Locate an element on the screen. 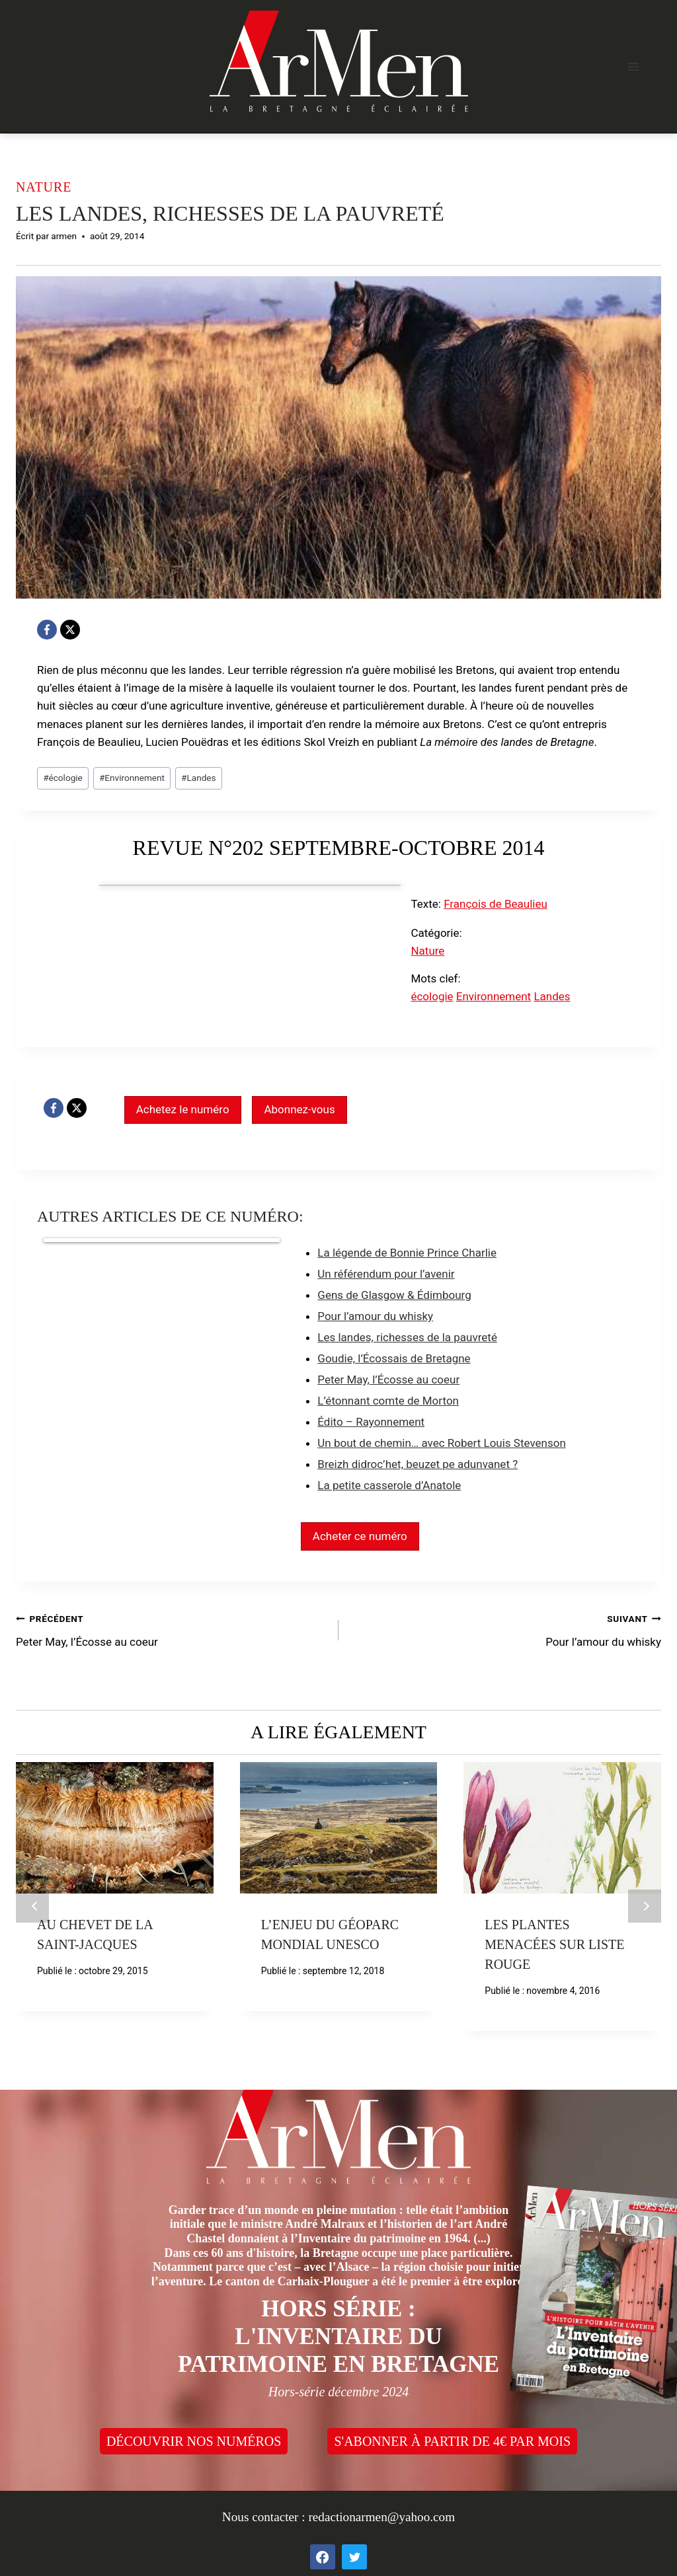 The width and height of the screenshot is (677, 2576). Peter May, l’Écosse au coeur is located at coordinates (388, 1379).